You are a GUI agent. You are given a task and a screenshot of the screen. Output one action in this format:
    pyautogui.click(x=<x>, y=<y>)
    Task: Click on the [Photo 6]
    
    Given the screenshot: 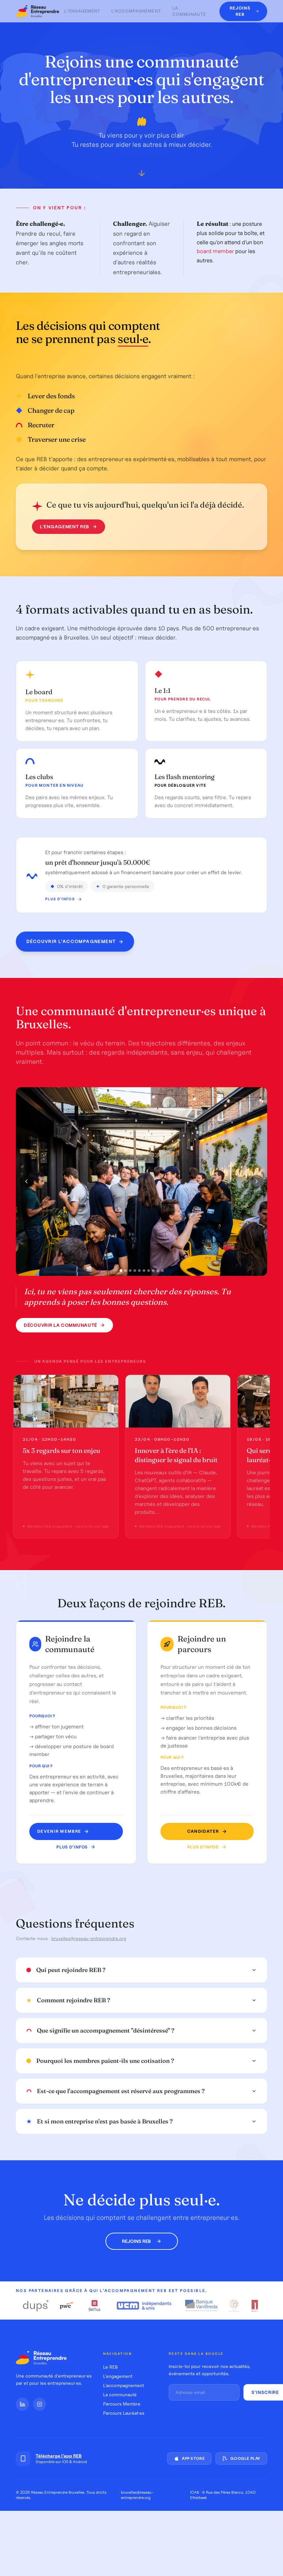 What is the action you would take?
    pyautogui.click(x=144, y=1270)
    